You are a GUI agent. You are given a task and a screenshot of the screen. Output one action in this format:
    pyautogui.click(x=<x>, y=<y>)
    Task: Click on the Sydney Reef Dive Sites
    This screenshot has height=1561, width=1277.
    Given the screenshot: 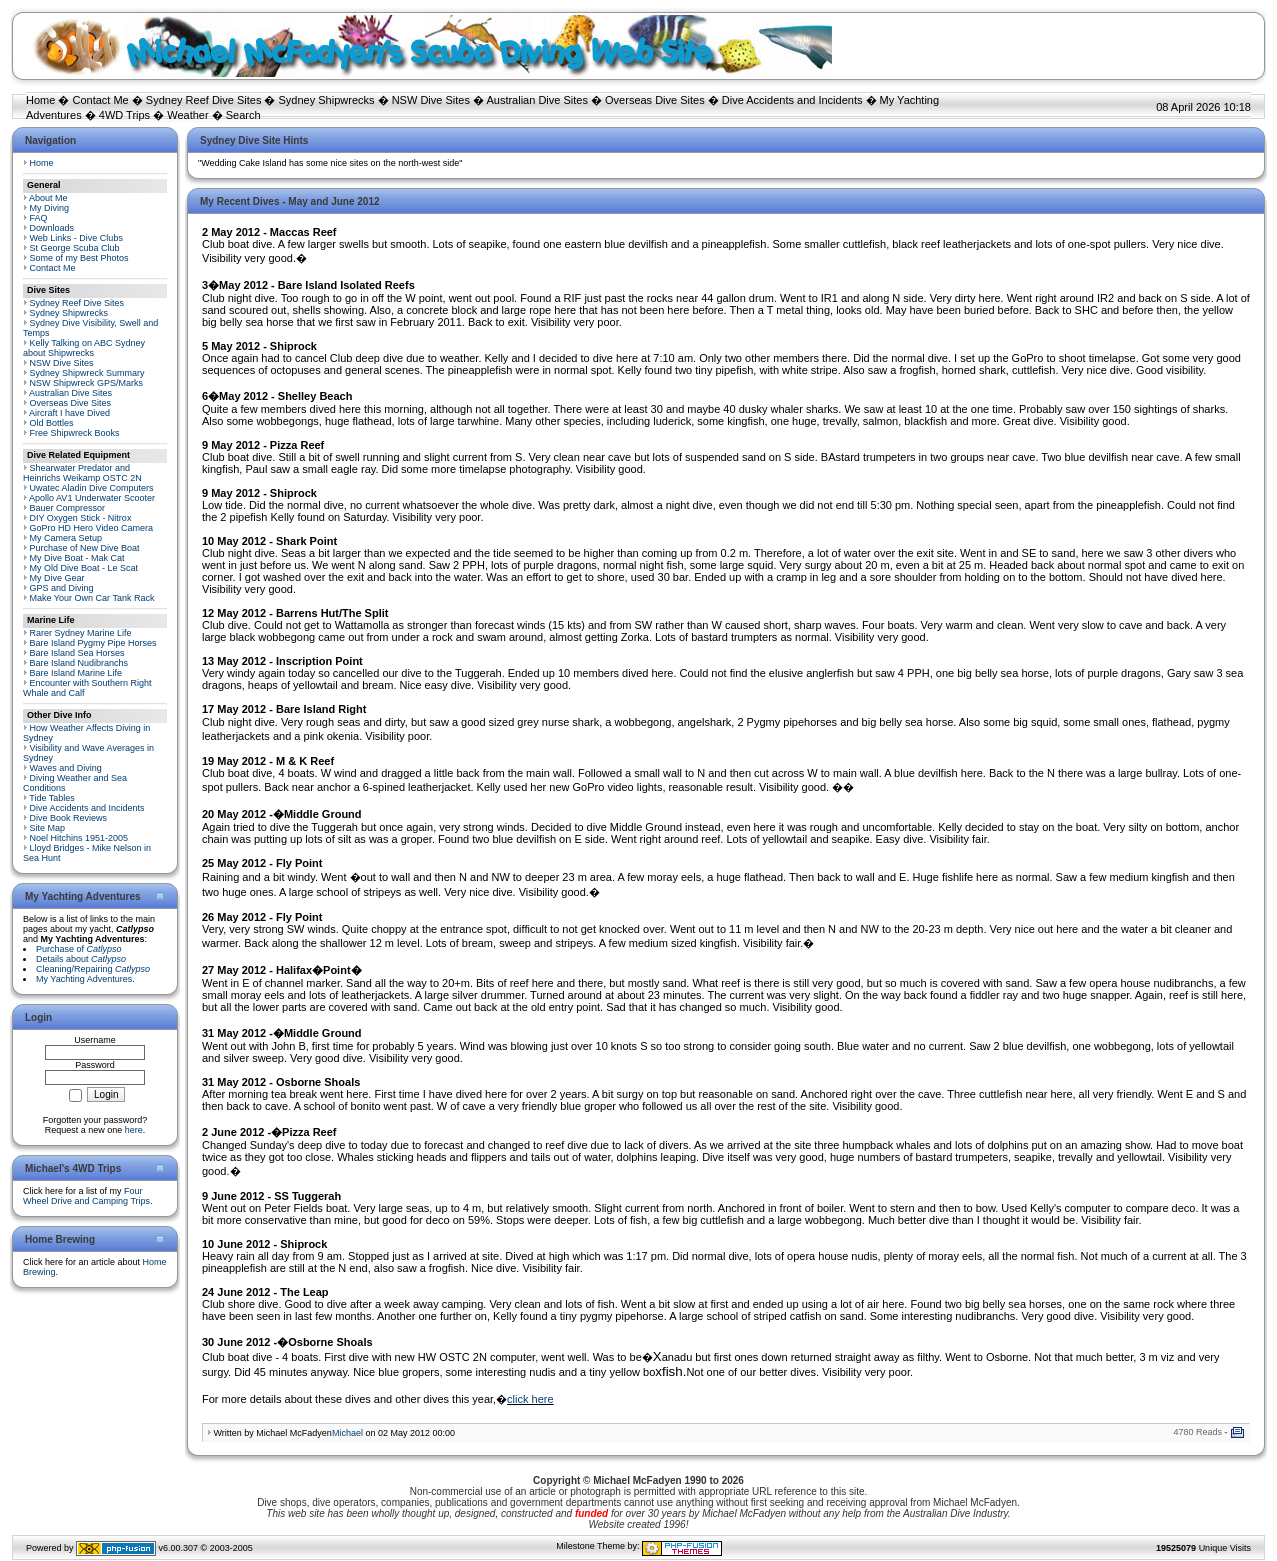 What is the action you would take?
    pyautogui.click(x=204, y=100)
    